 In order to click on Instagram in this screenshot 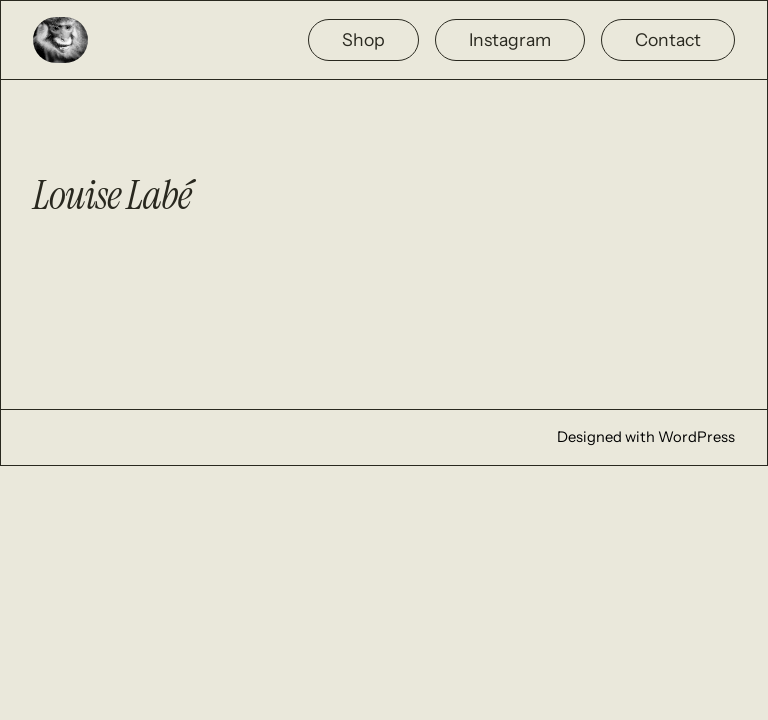, I will do `click(510, 39)`.